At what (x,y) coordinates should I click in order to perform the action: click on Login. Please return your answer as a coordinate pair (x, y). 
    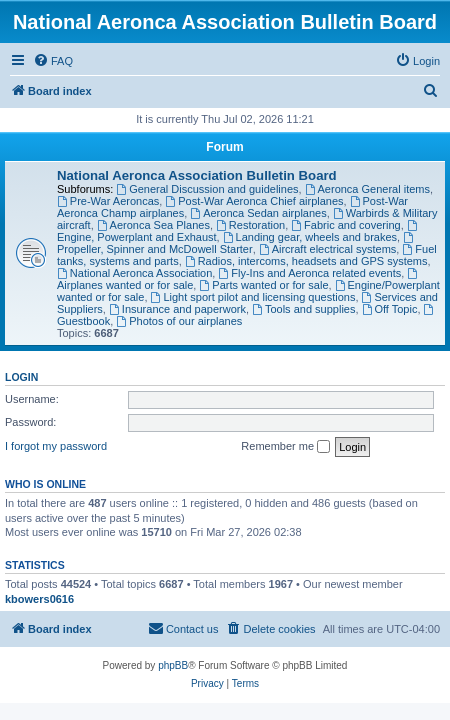
    Looking at the image, I should click on (21, 377).